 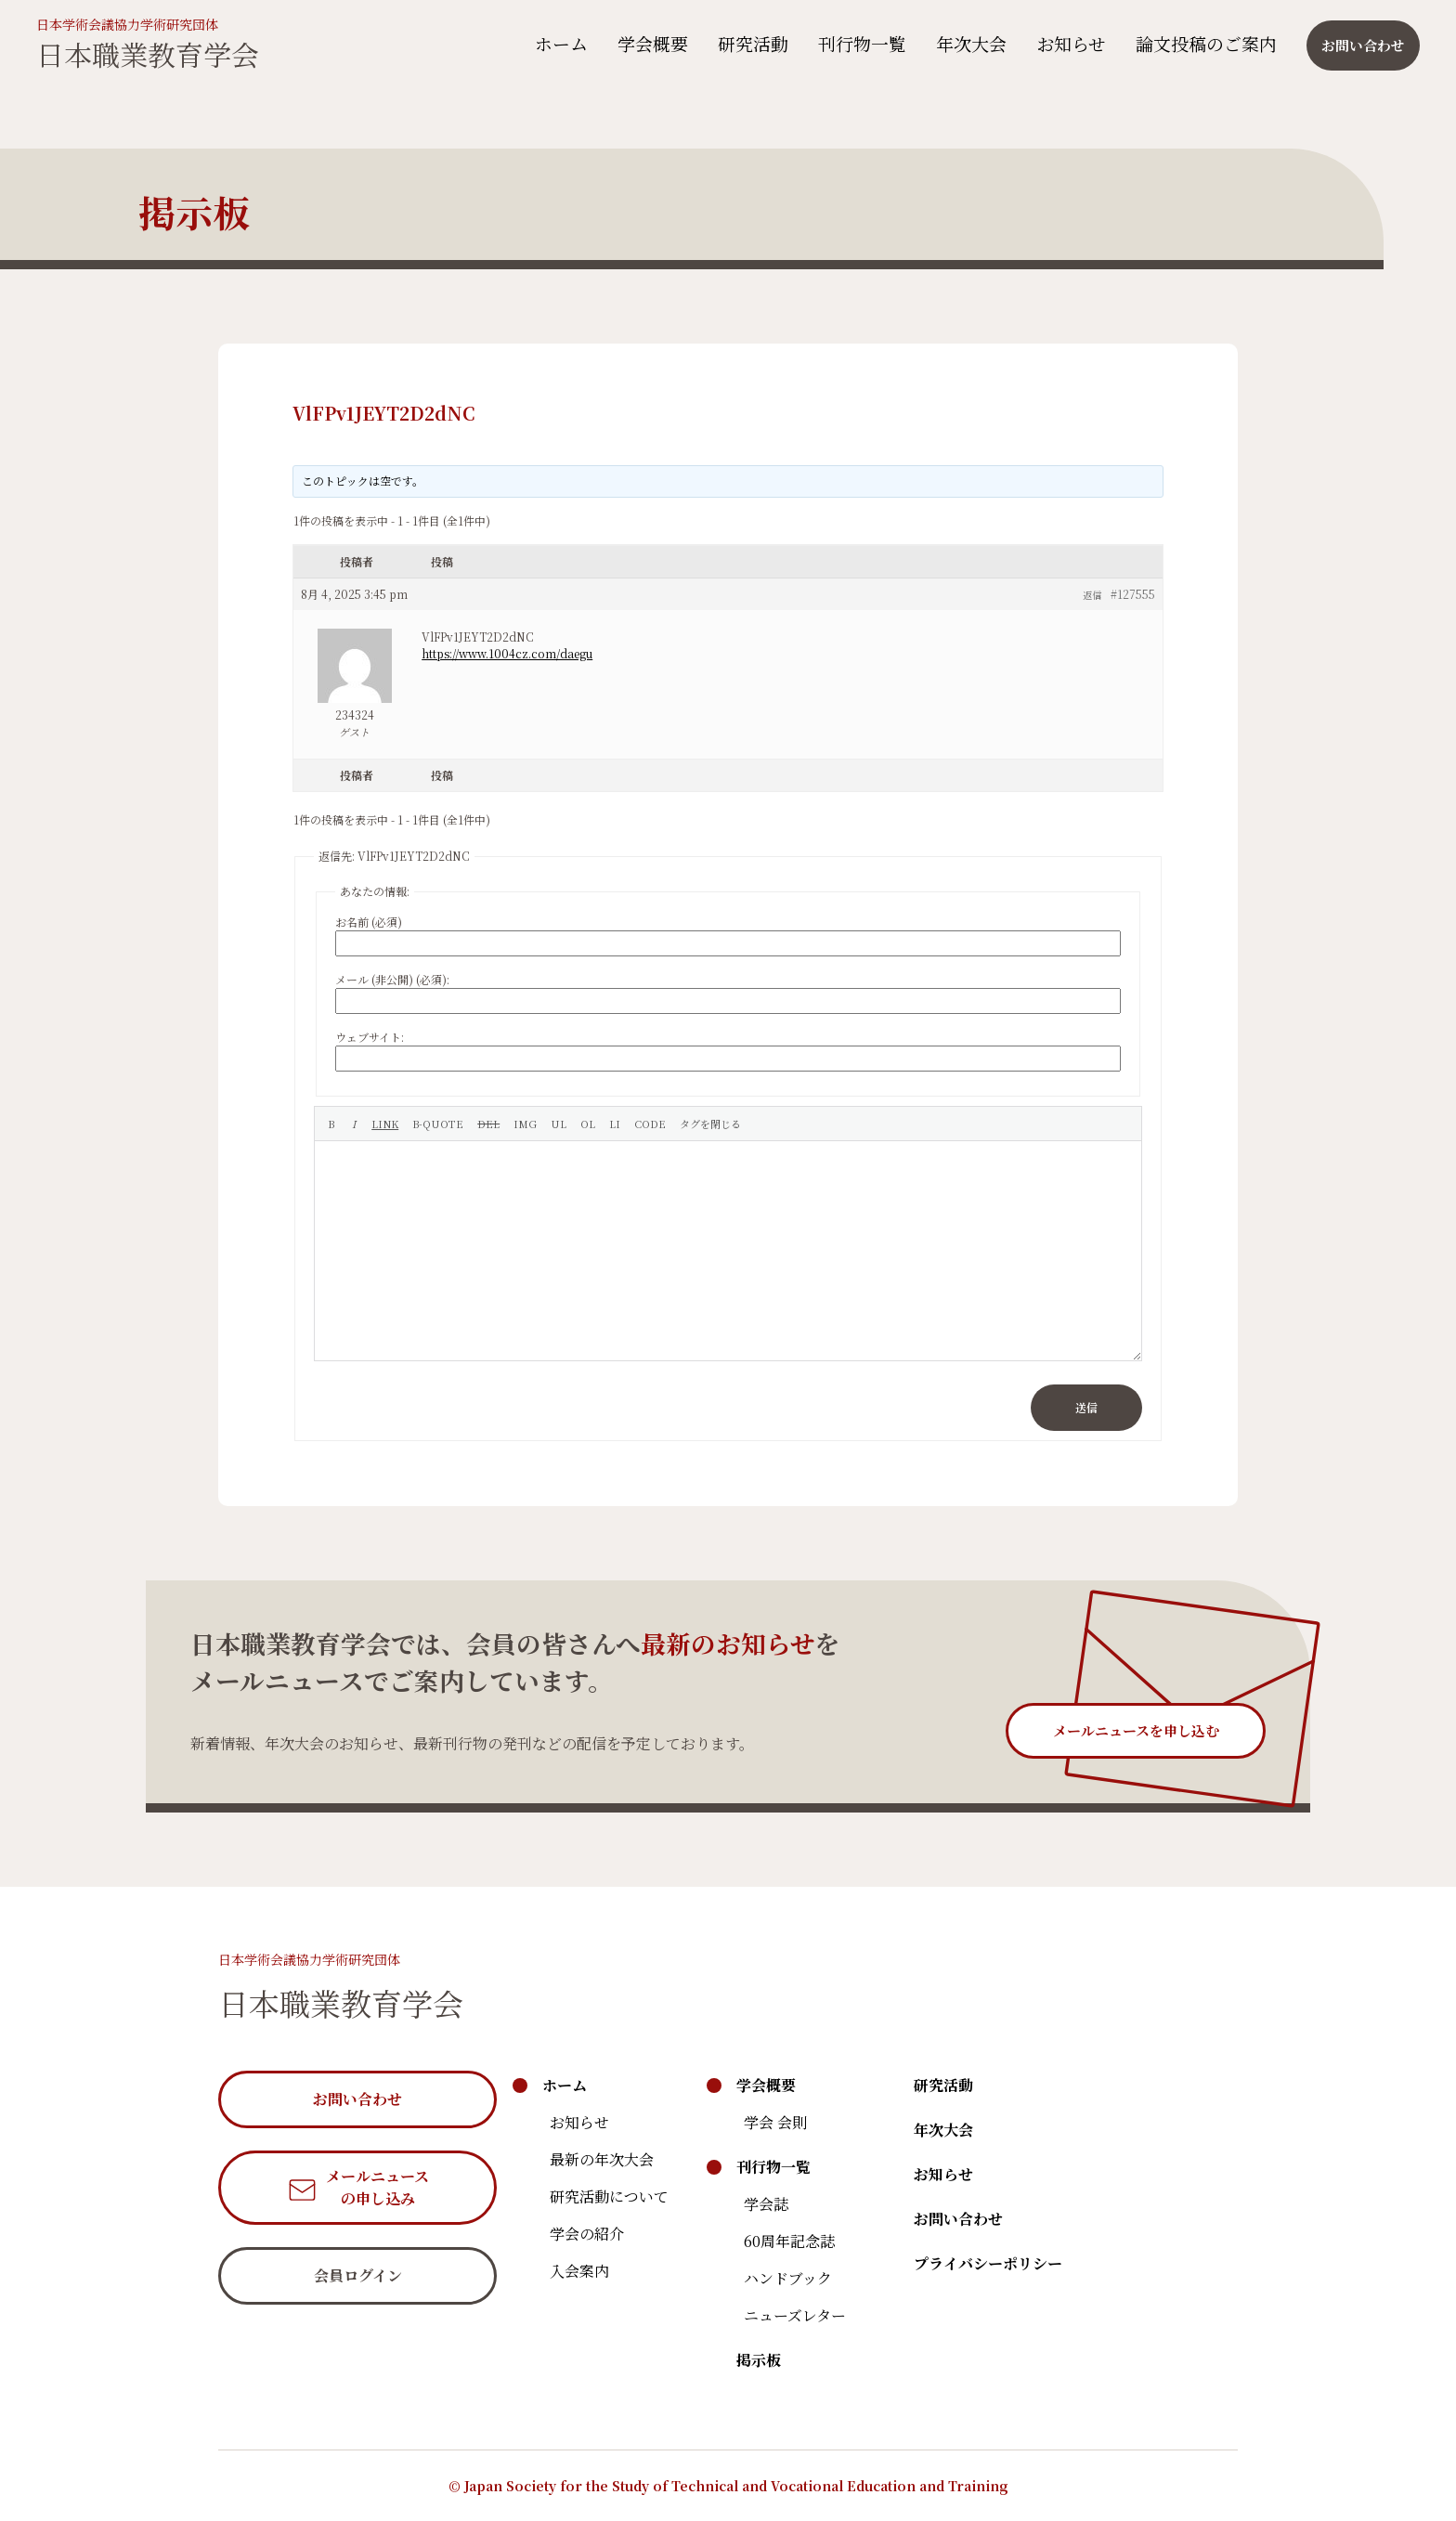 I want to click on 学会 会則, so click(x=775, y=2122).